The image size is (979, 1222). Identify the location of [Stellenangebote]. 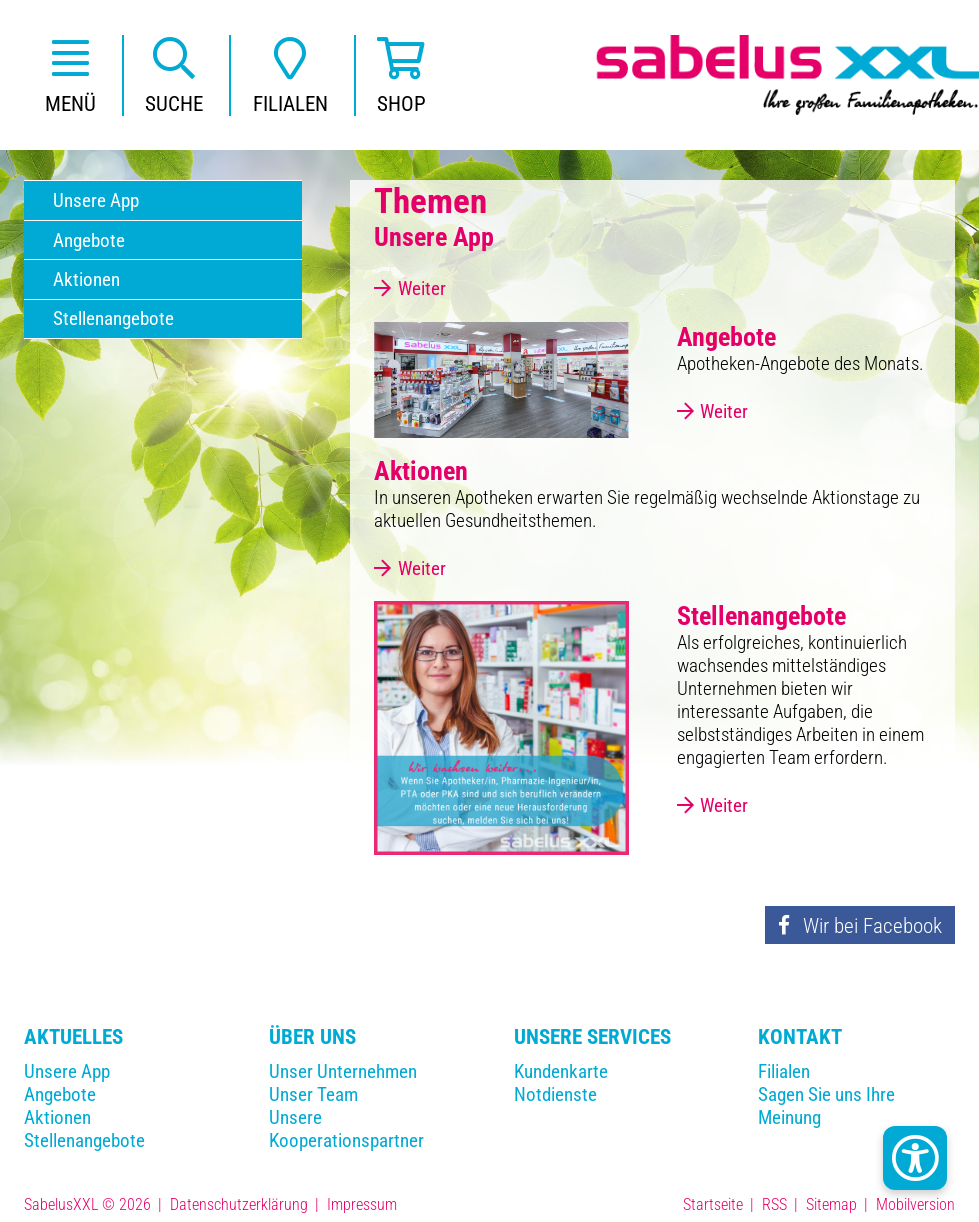
(501, 727).